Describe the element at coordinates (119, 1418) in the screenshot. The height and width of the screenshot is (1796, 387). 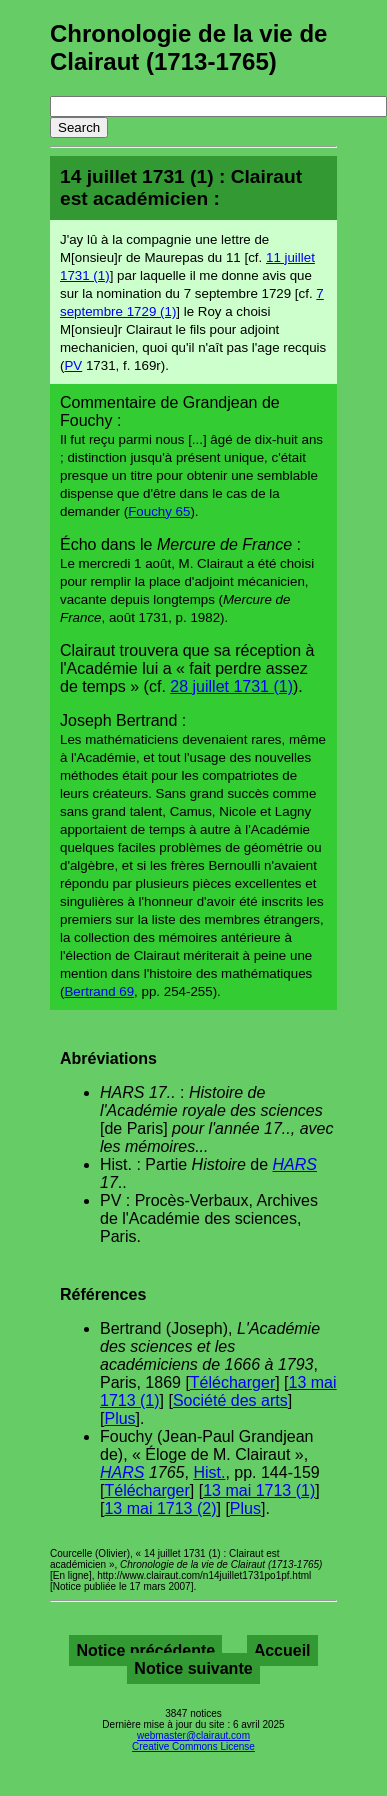
I see `Plus` at that location.